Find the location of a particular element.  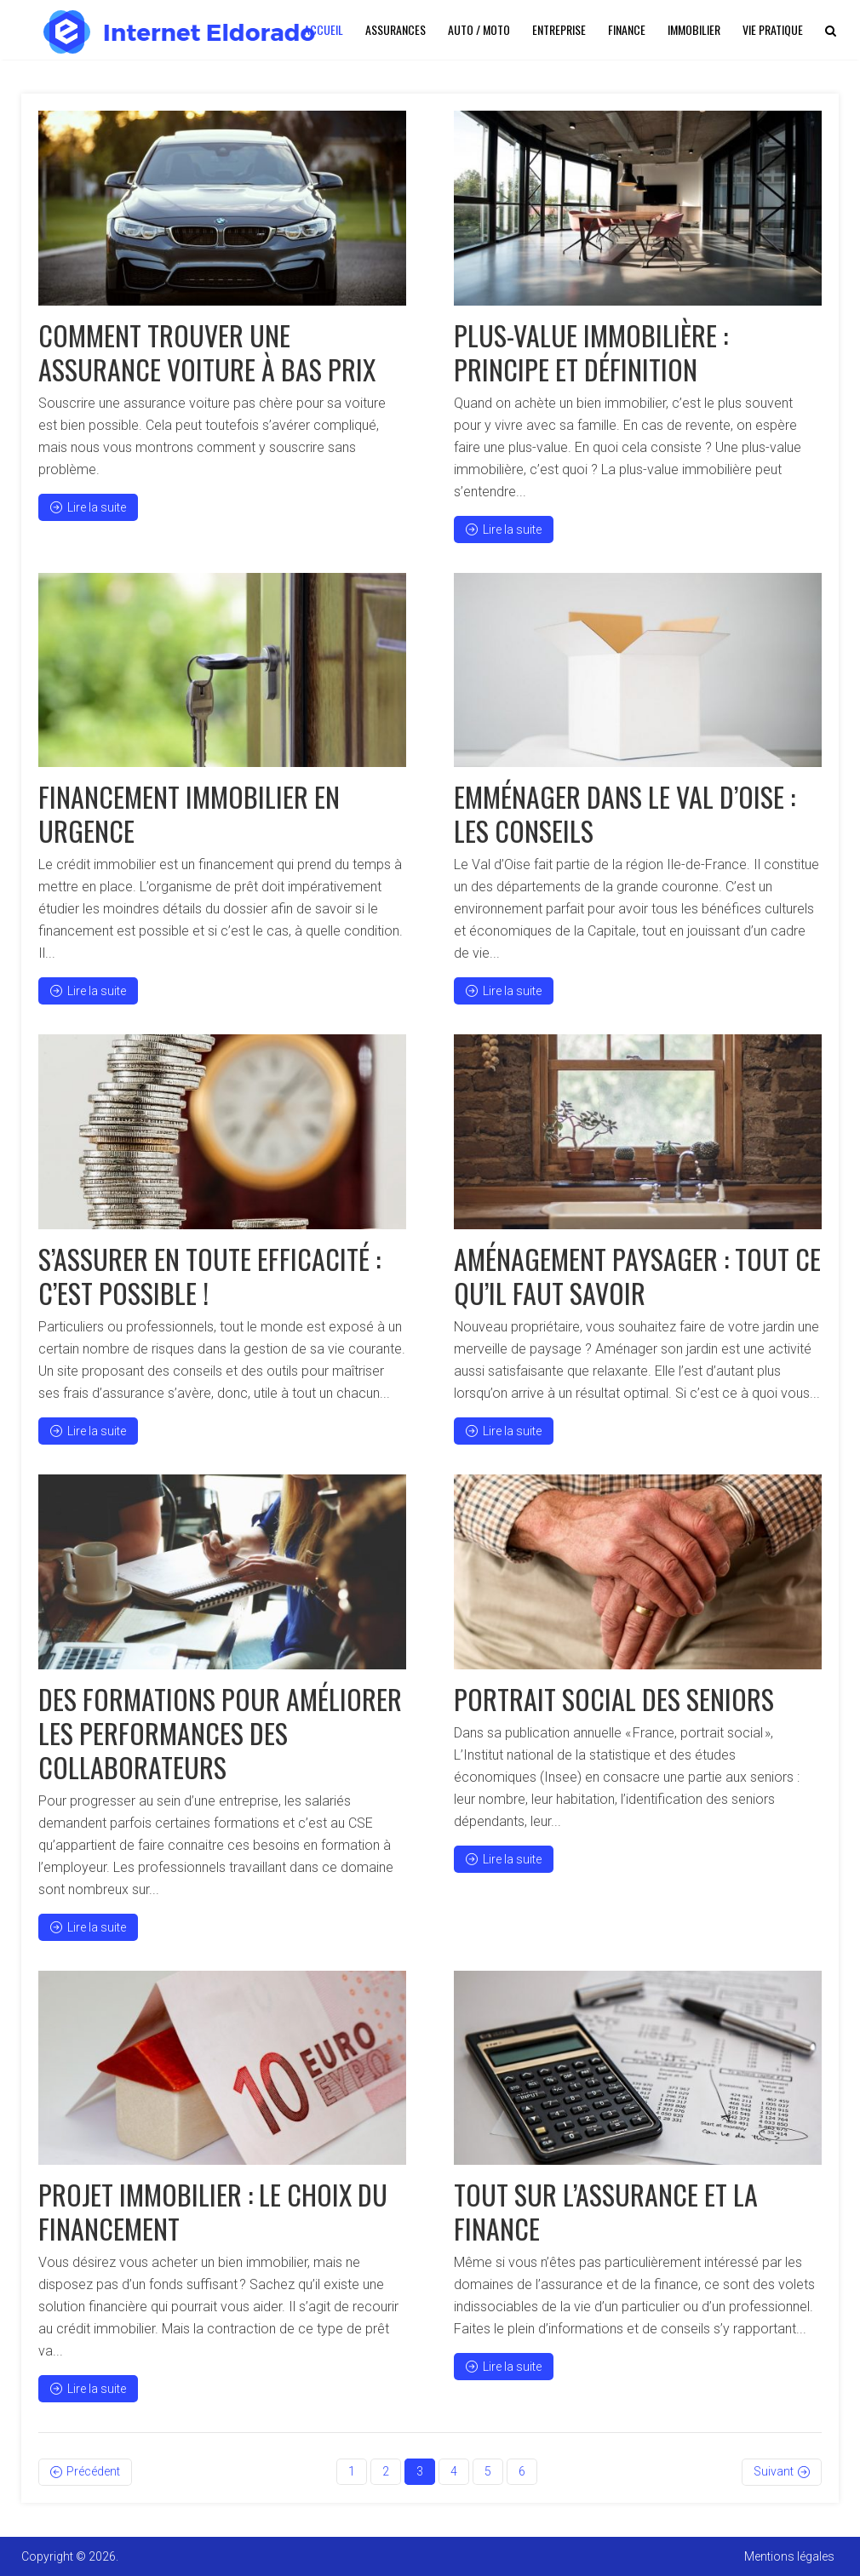

Assurances is located at coordinates (395, 29).